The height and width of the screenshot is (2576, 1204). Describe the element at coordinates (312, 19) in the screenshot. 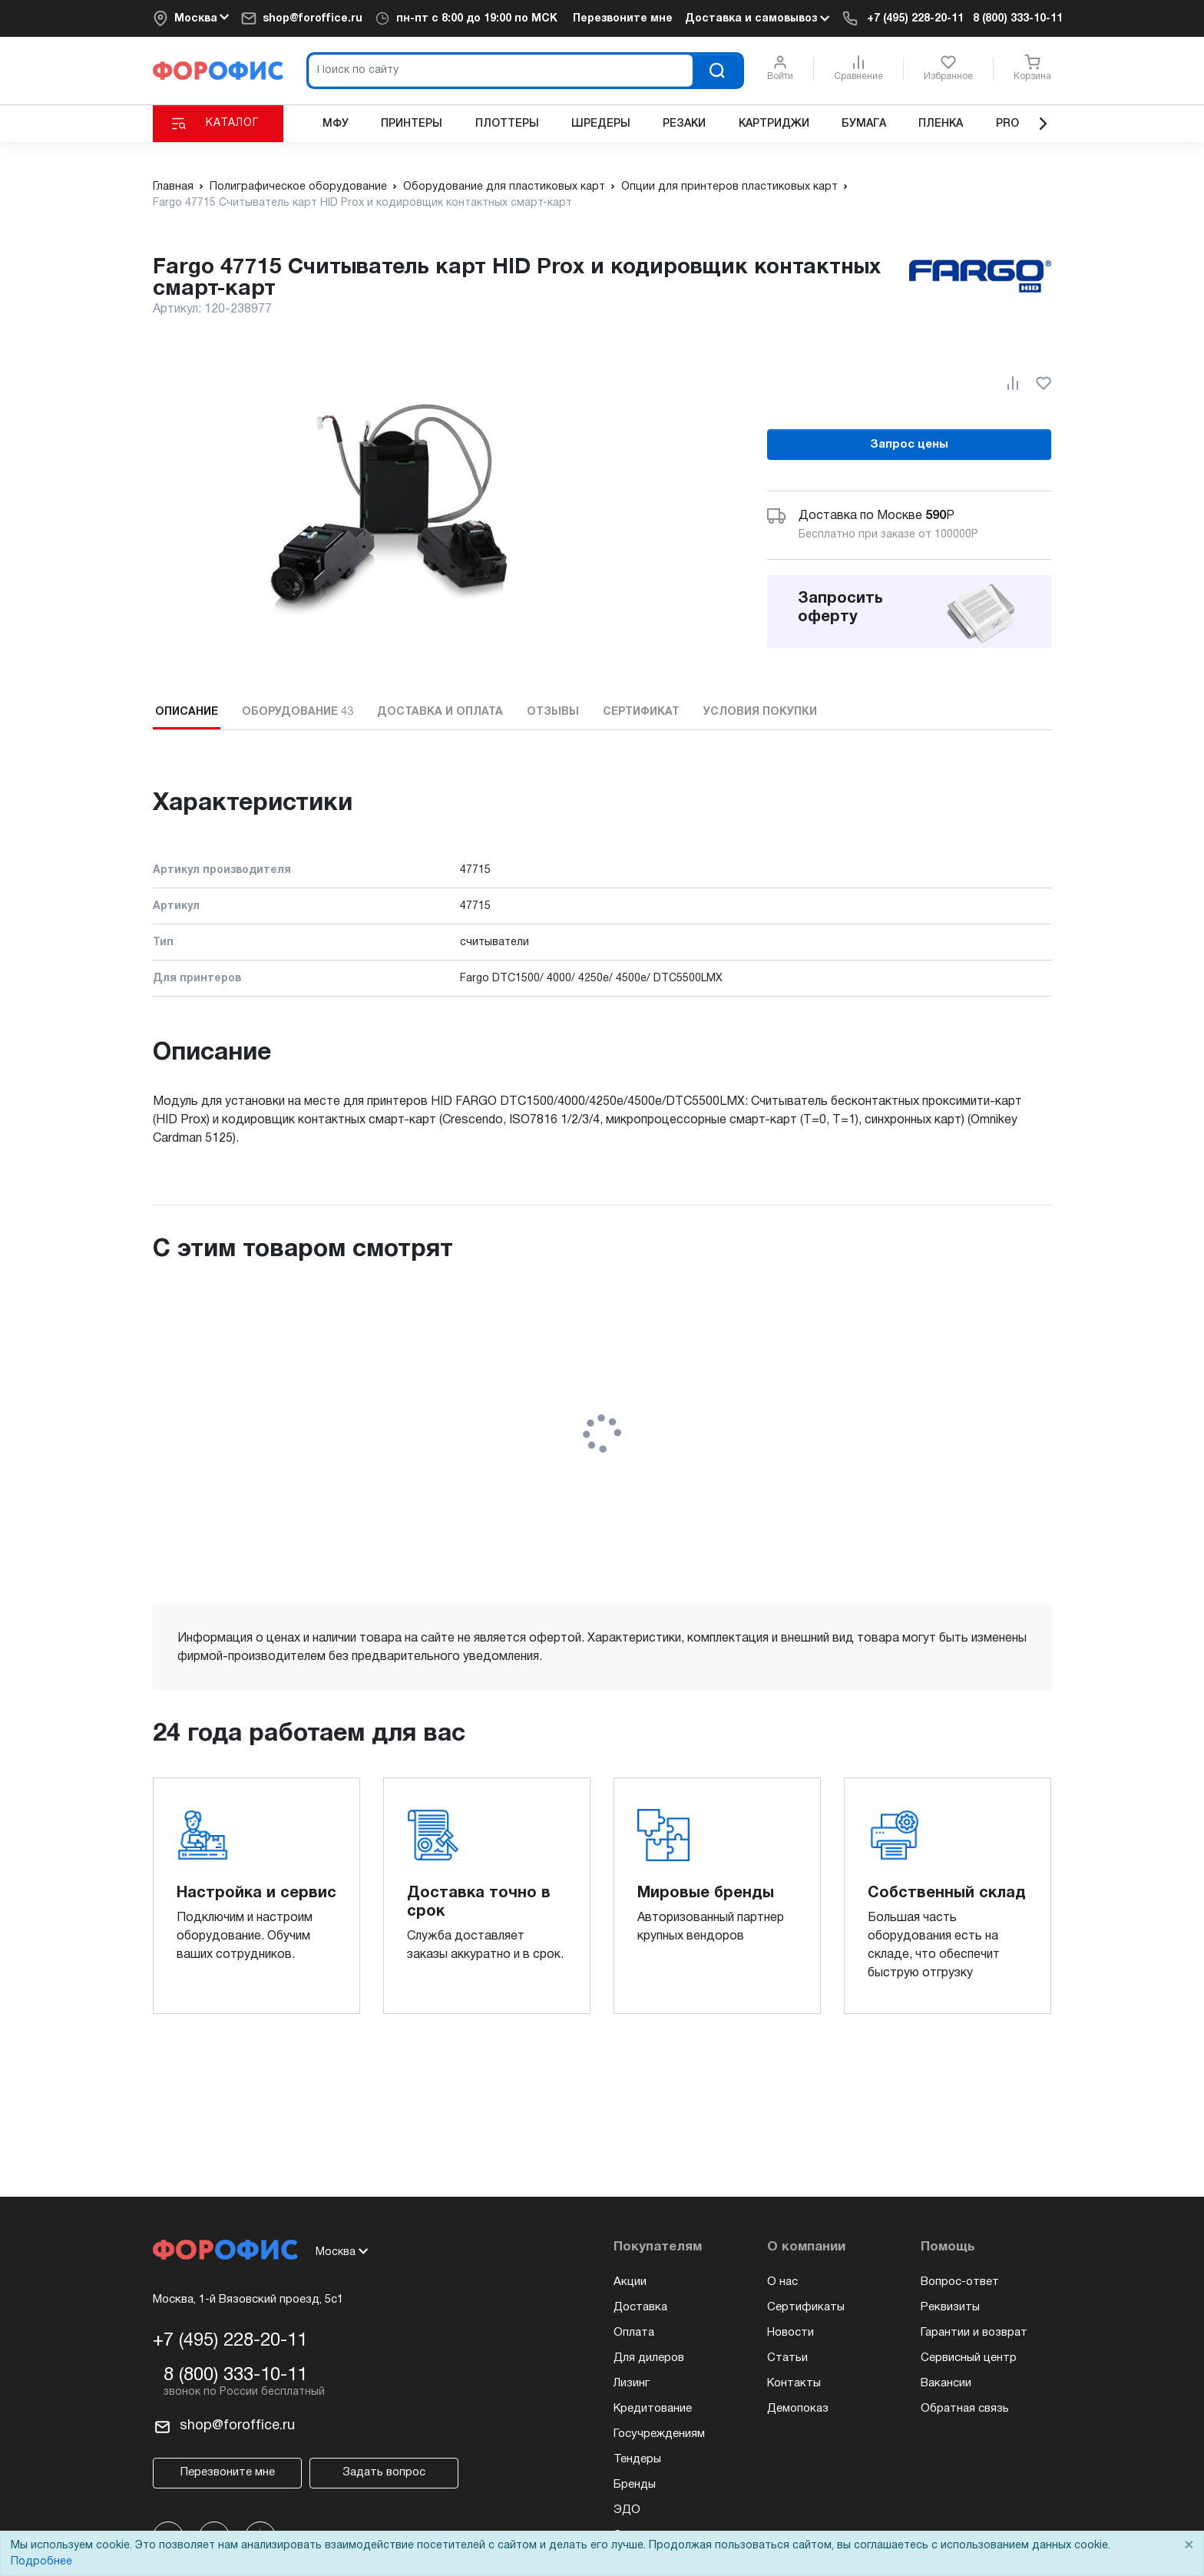

I see `shop@foroffice.ru` at that location.